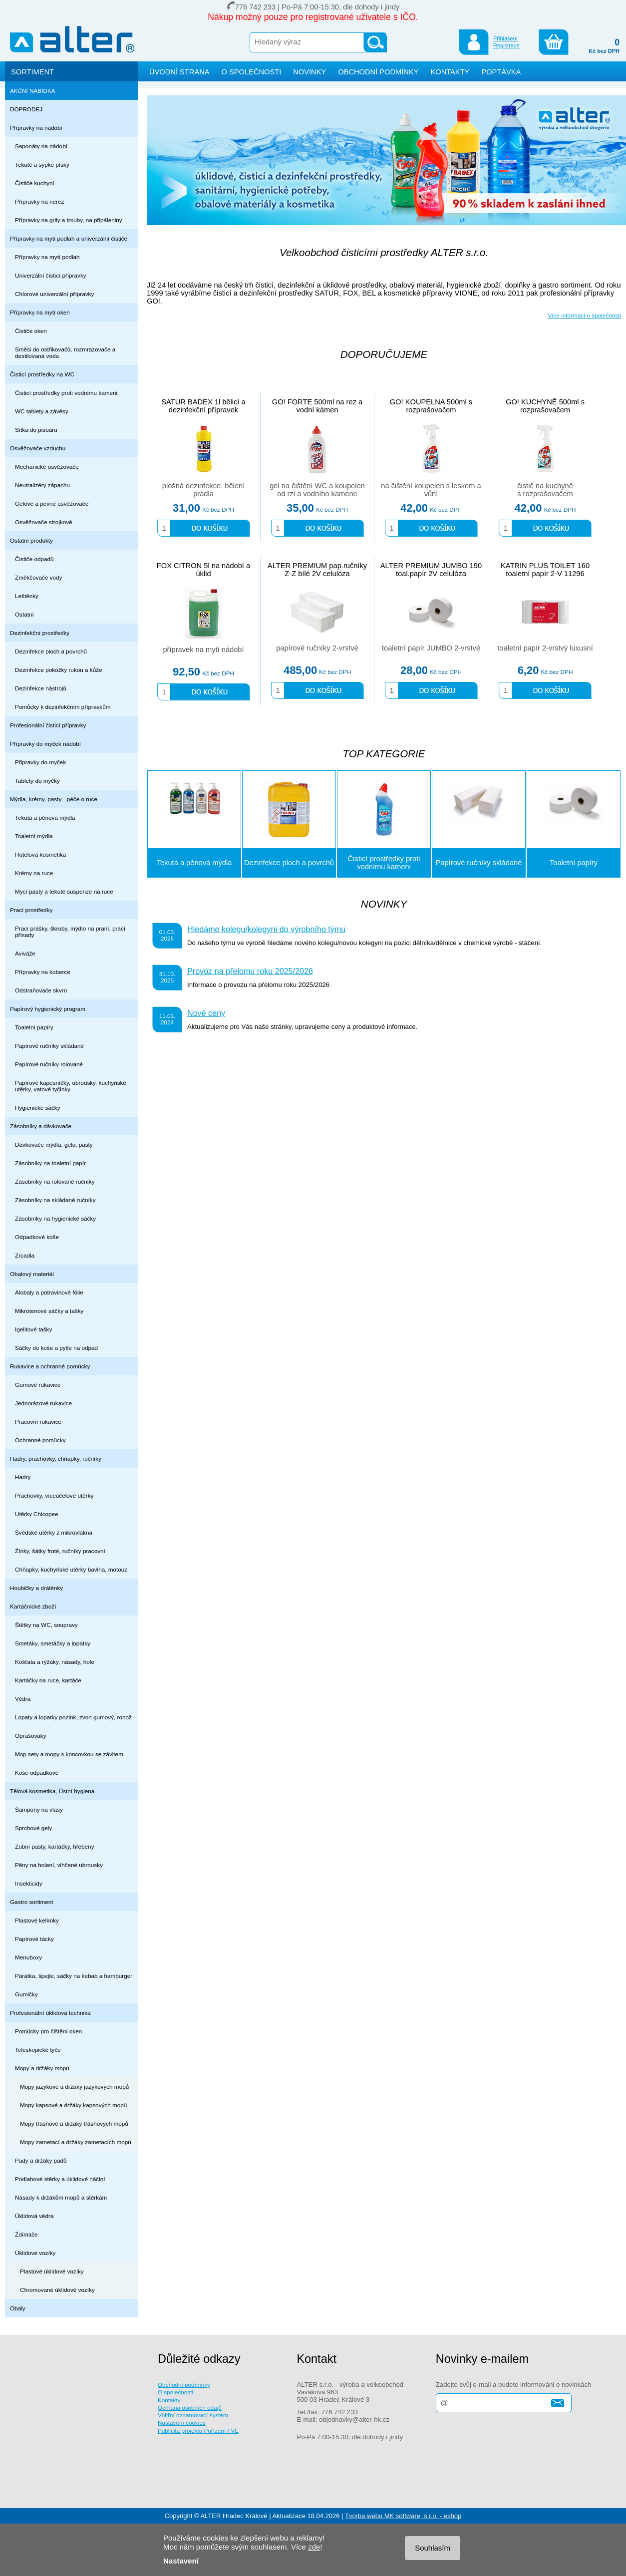  Describe the element at coordinates (403, 2516) in the screenshot. I see `Tvorba webu MK software, s.r.o. - eshop` at that location.